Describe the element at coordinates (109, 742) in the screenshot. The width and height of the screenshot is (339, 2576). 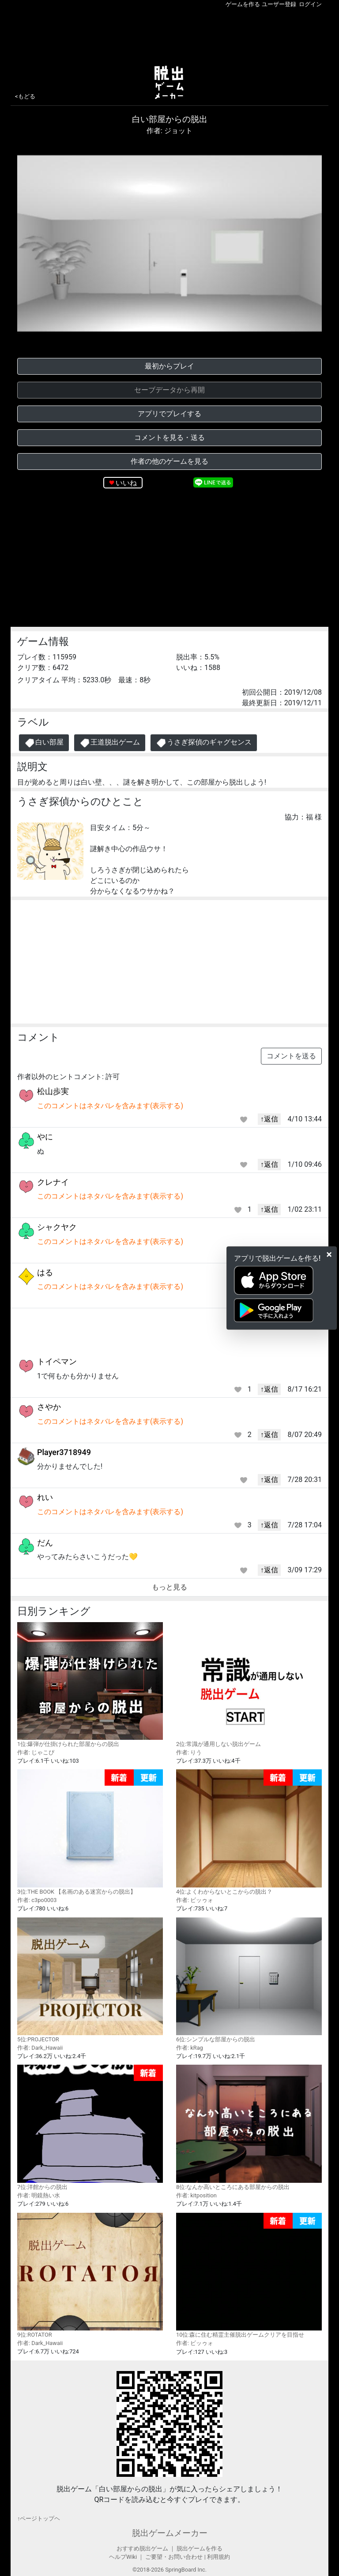
I see `王道脱出ゲーム` at that location.